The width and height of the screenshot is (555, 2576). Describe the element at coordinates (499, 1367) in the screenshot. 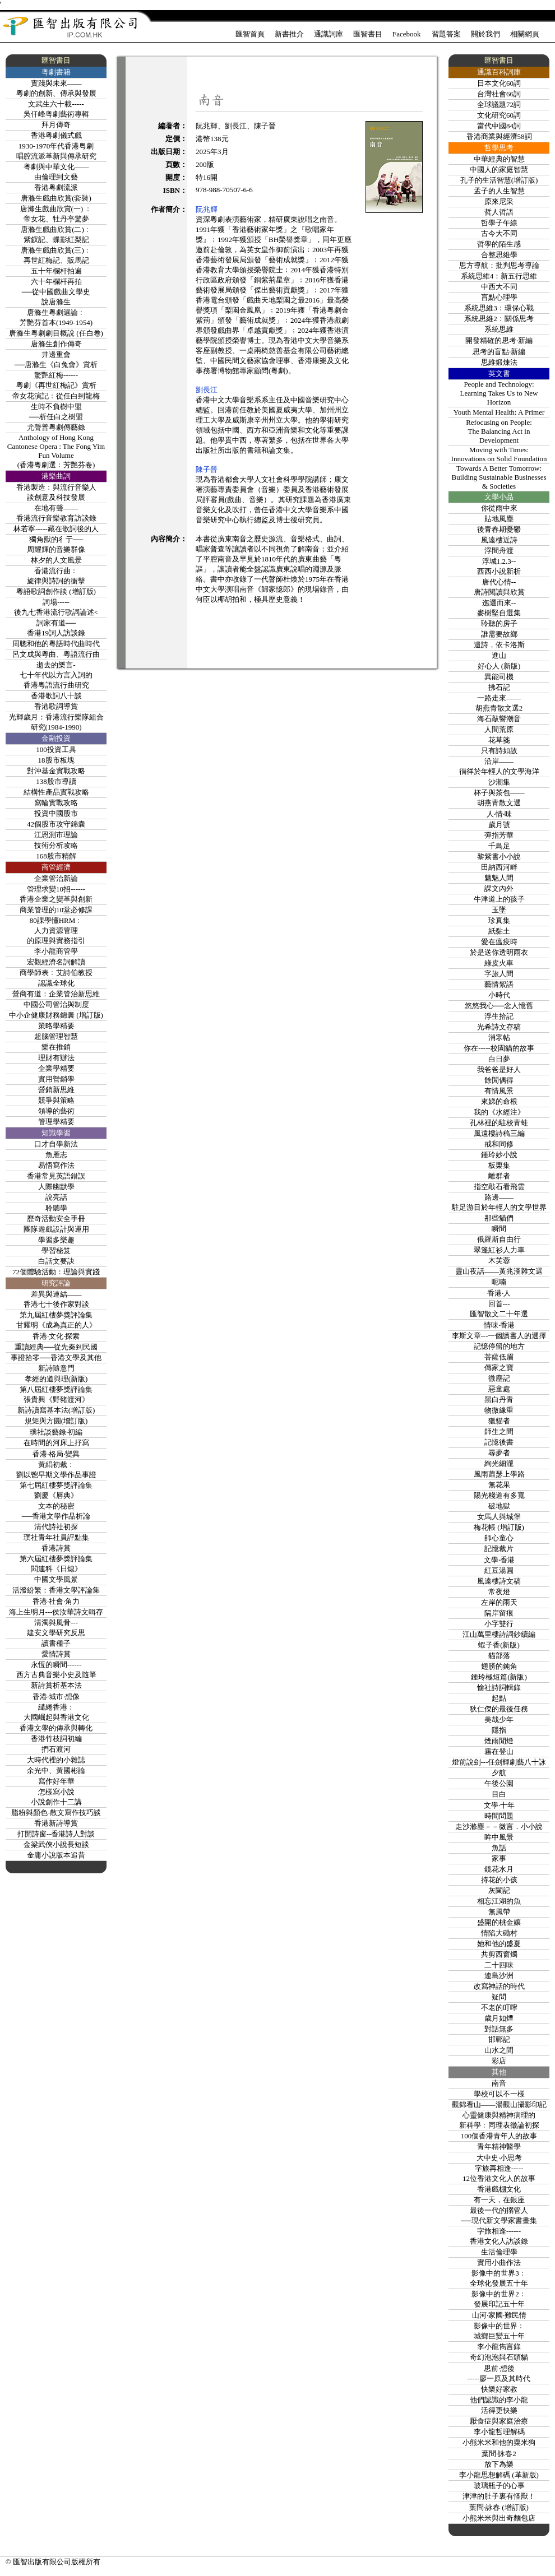

I see `傳家之寶` at that location.